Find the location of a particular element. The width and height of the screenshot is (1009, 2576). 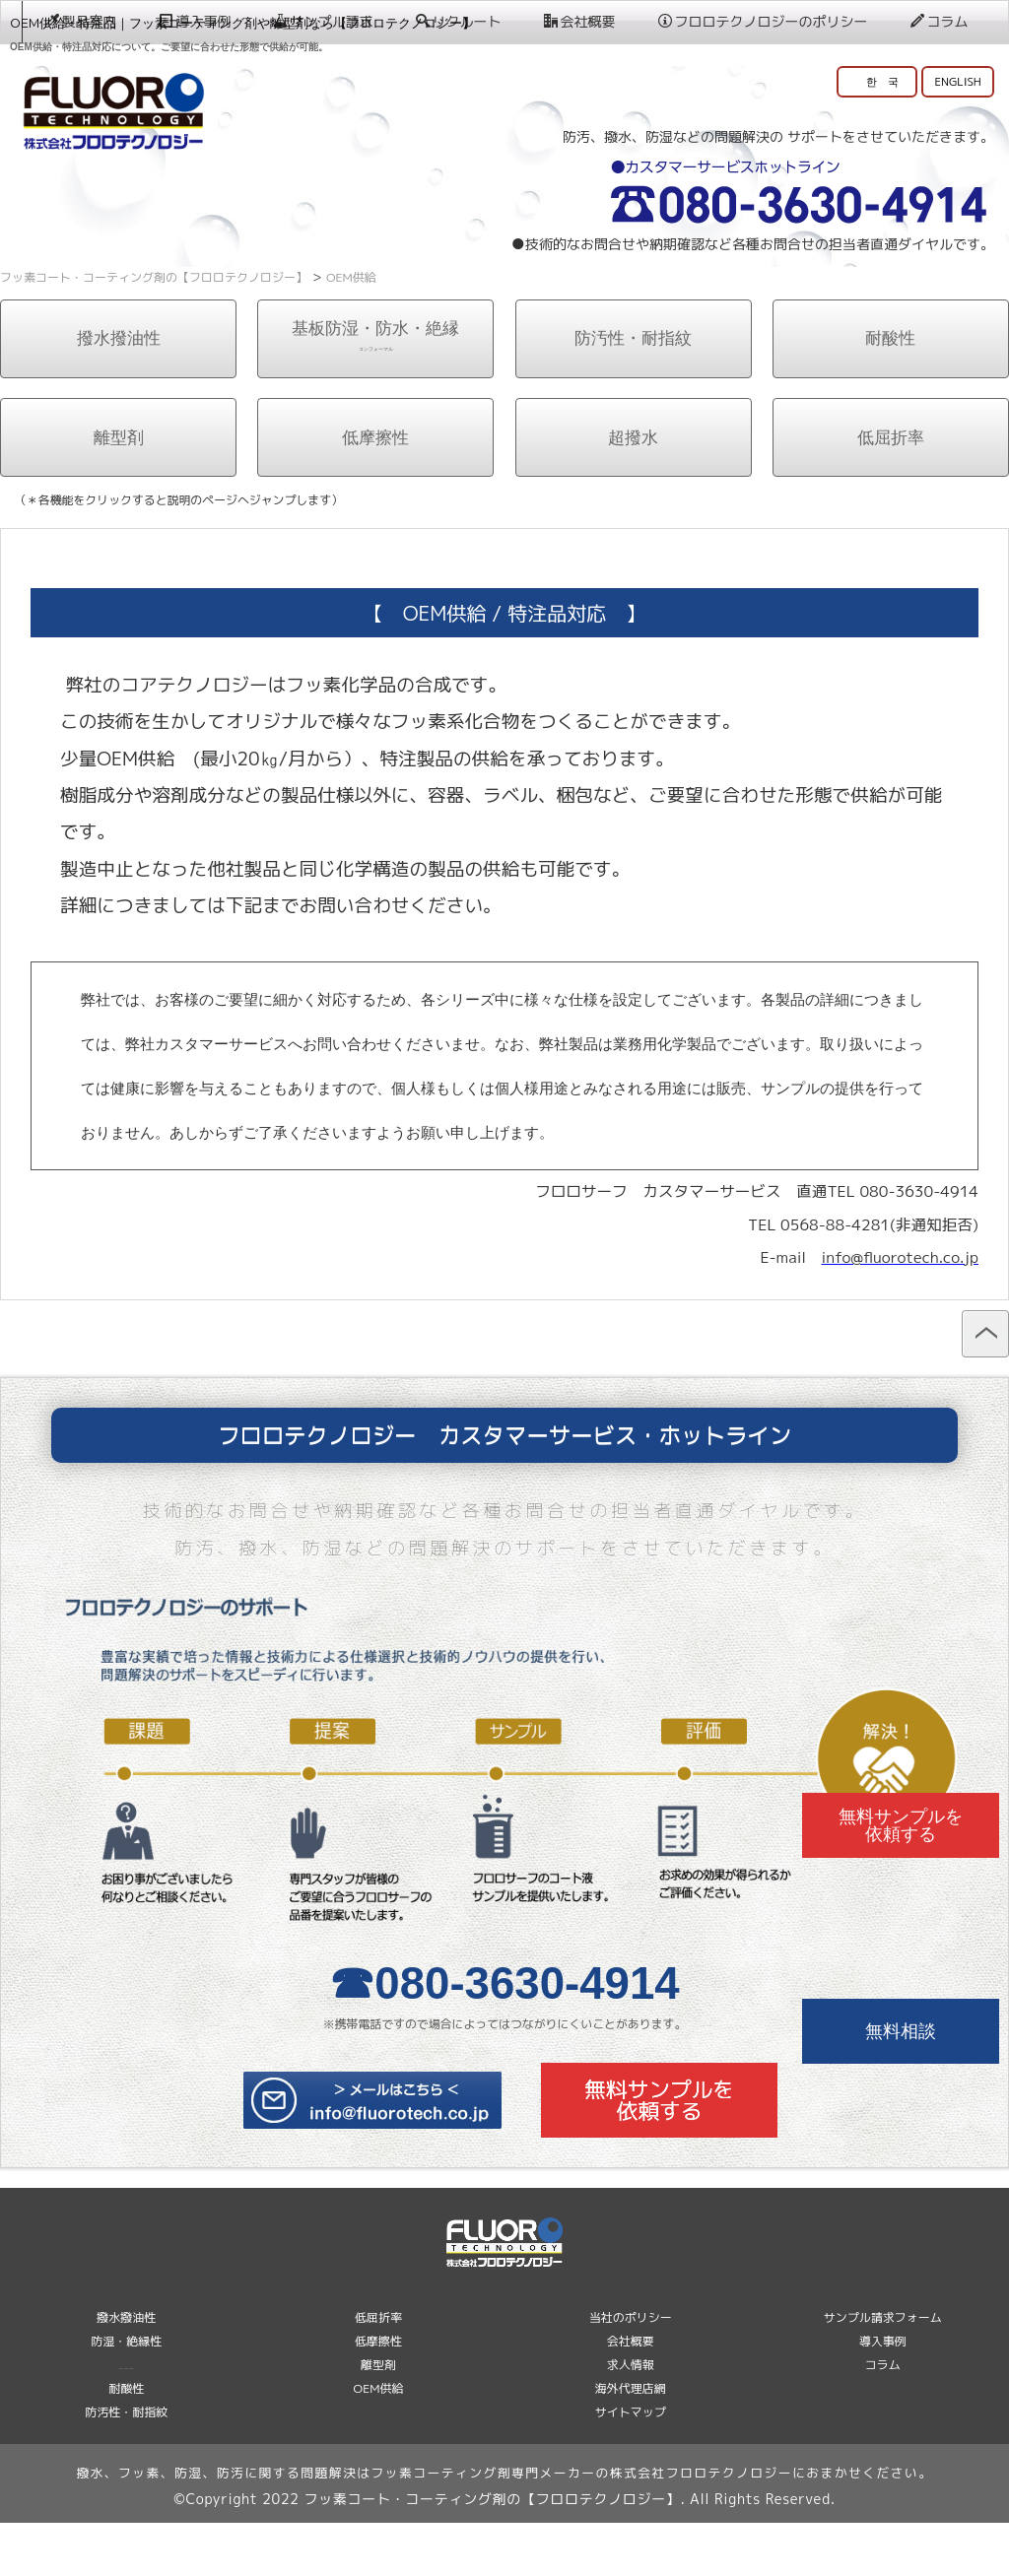

求人情報 is located at coordinates (630, 2418).